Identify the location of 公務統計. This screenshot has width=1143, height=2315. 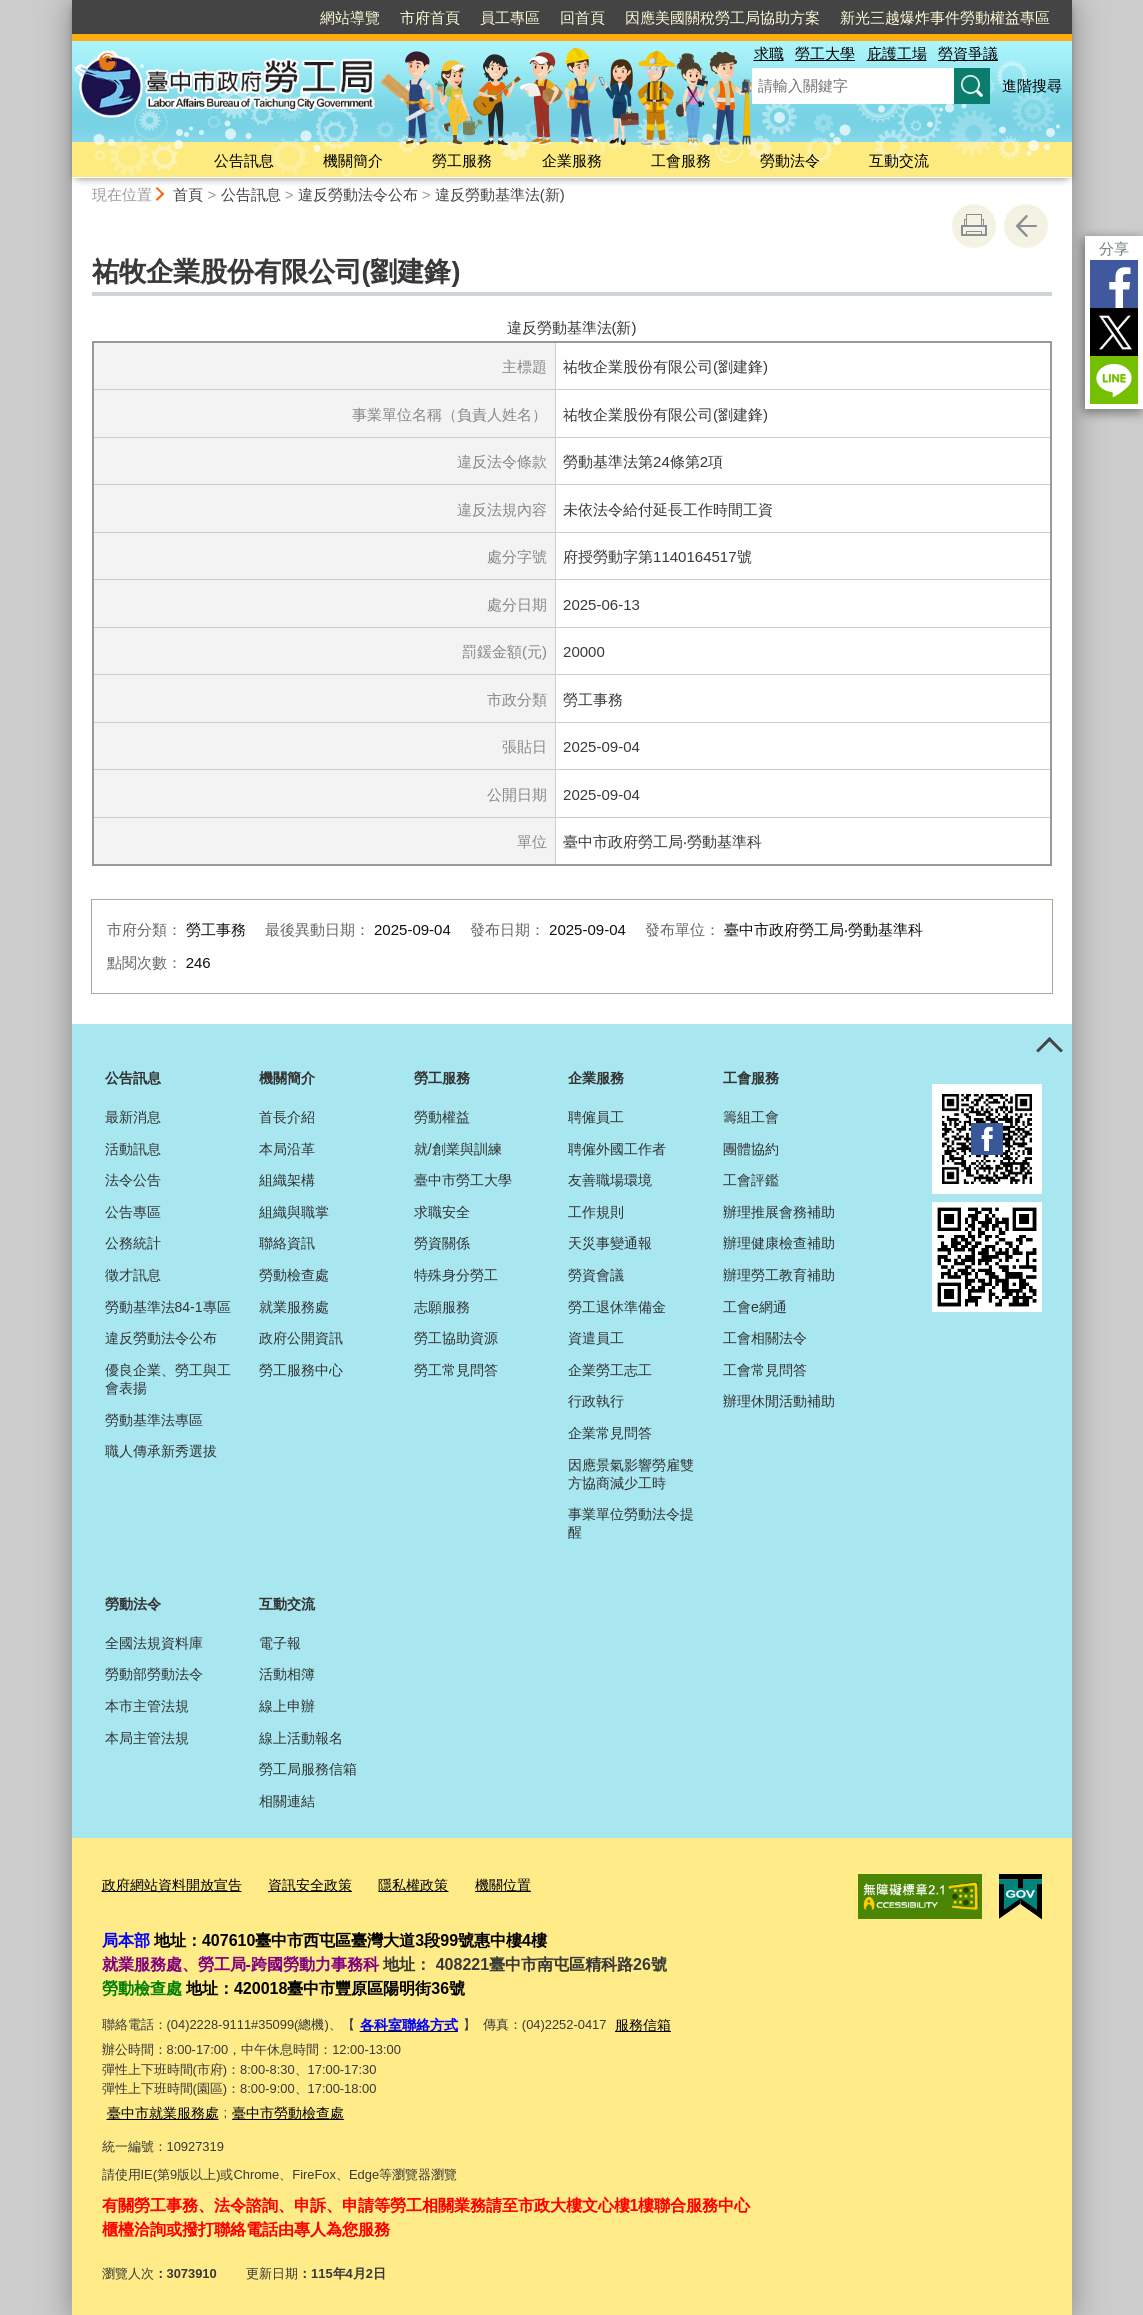
(133, 1243).